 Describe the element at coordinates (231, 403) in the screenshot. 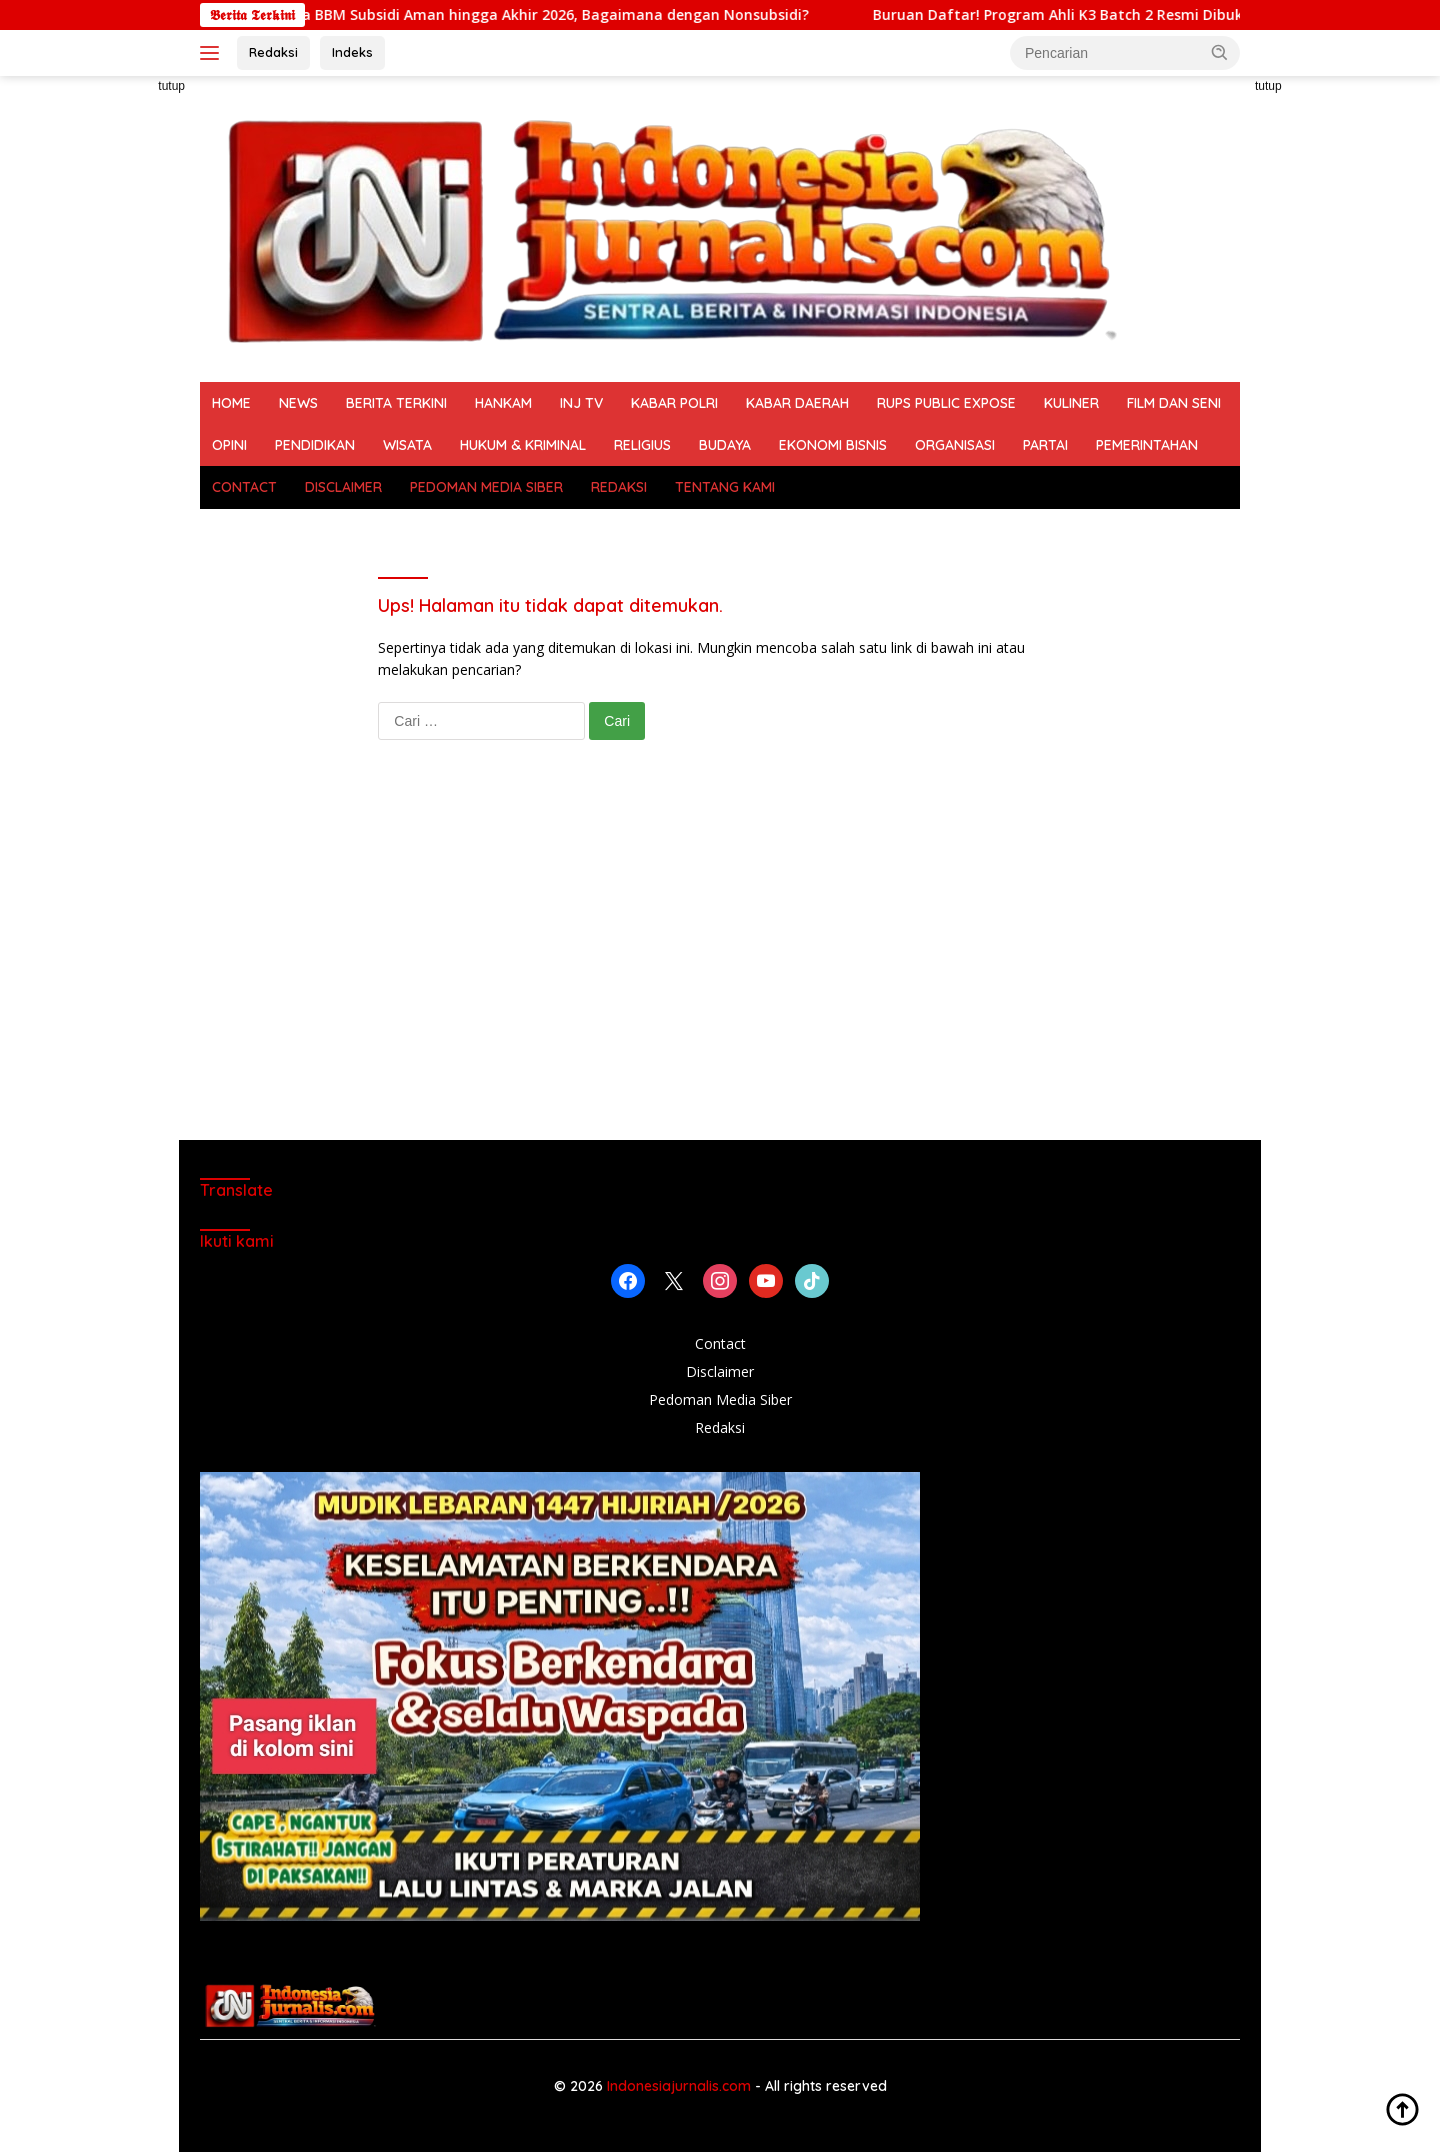

I see `HOME` at that location.